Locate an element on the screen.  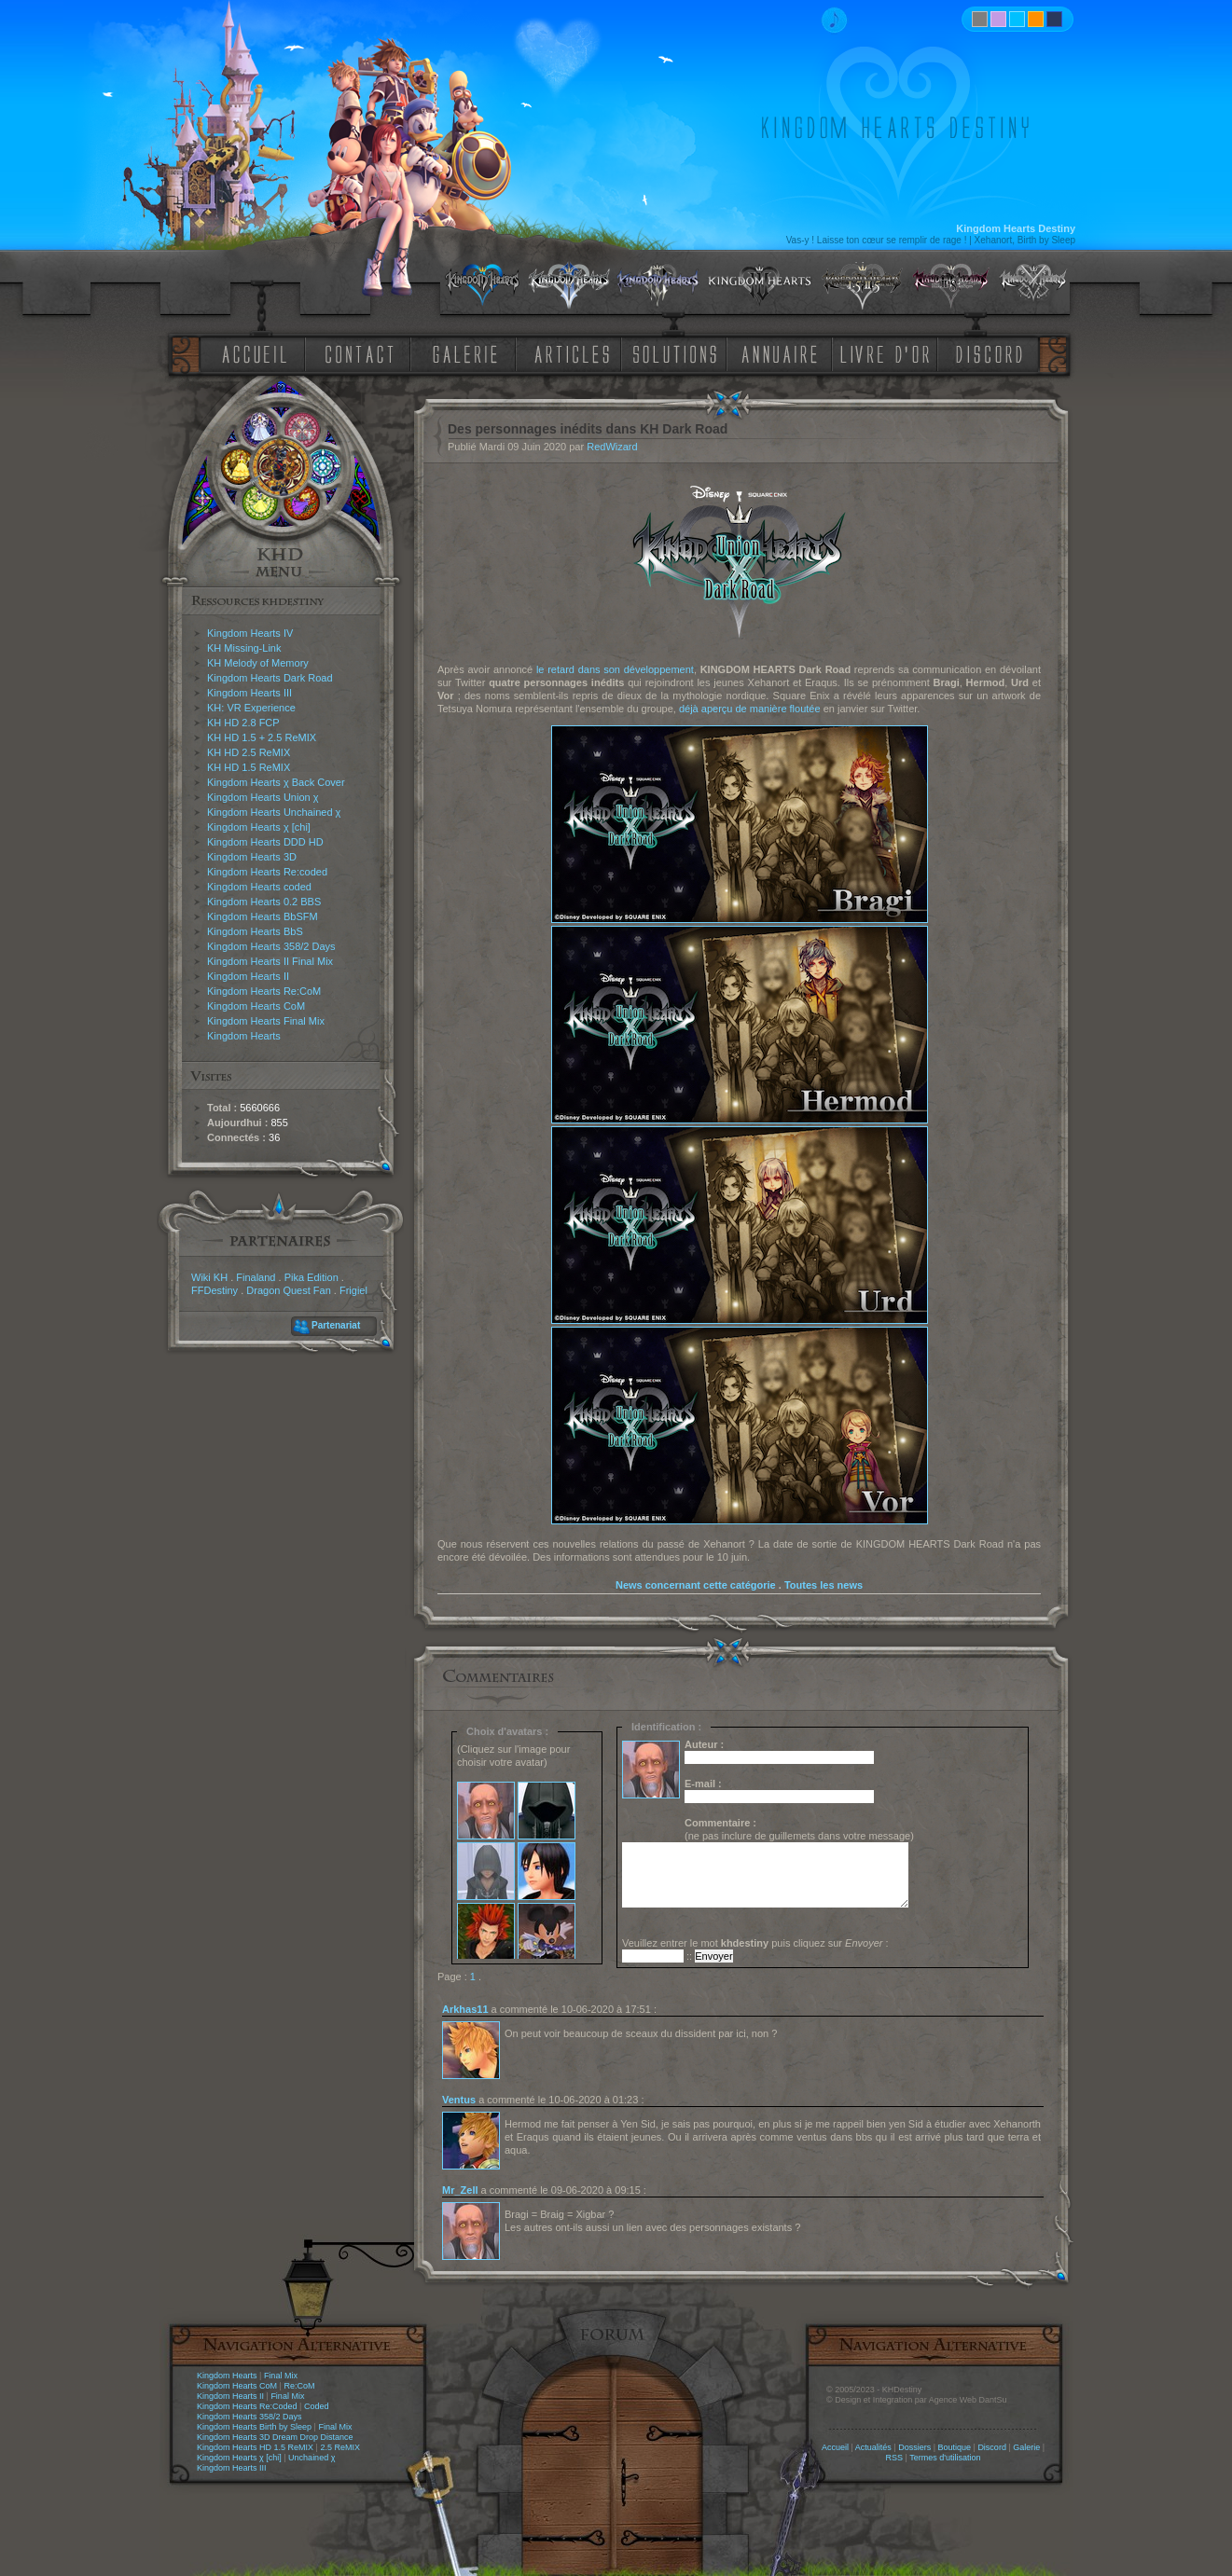
Kingdom Hearts Final Mix is located at coordinates (266, 1020).